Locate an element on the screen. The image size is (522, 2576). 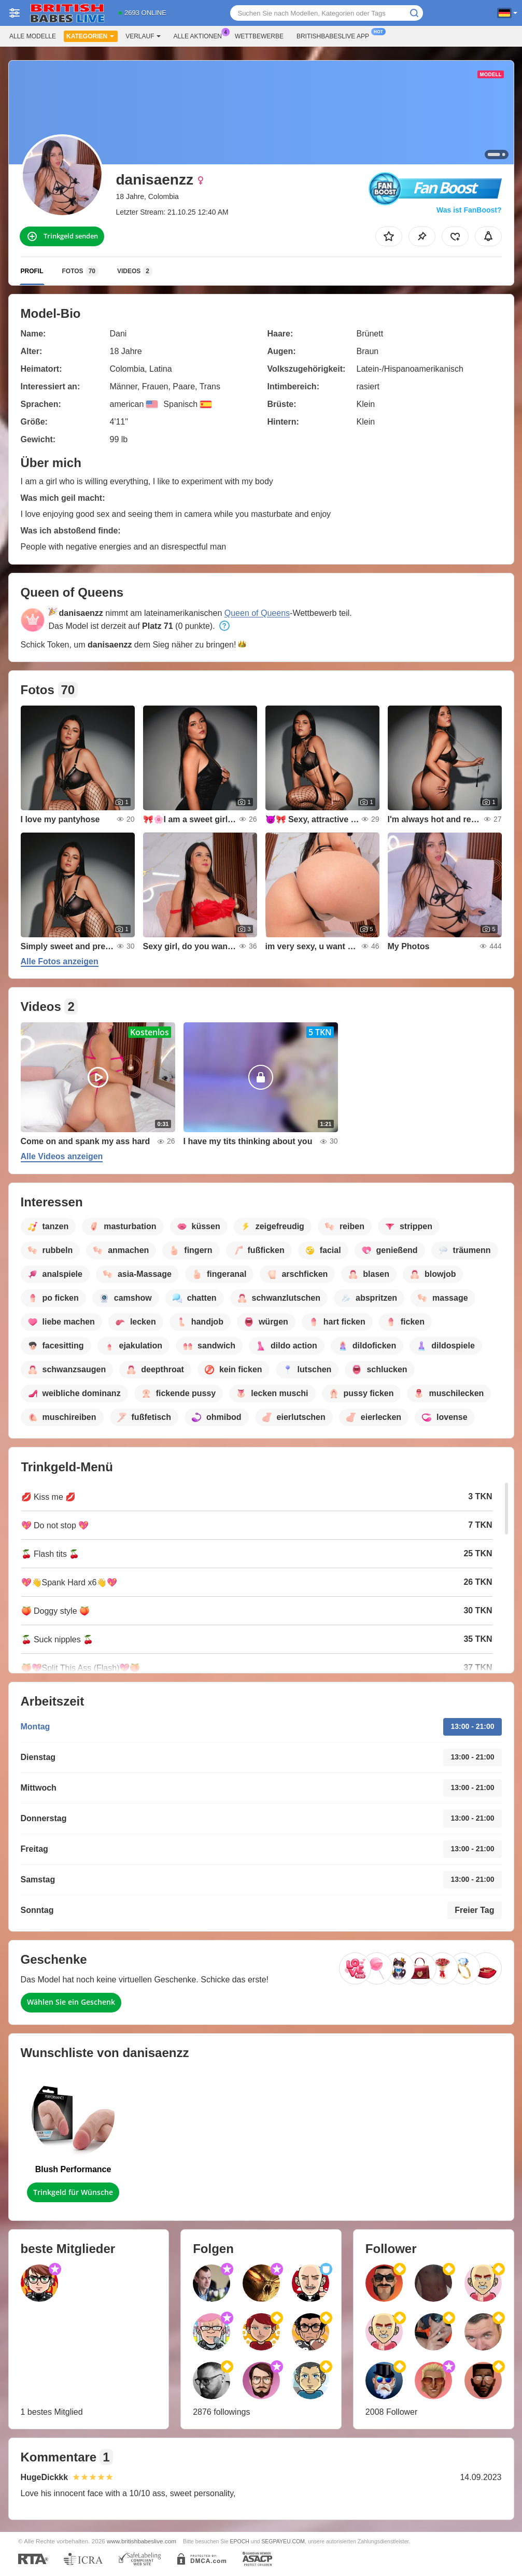
Was ist FanBoost? is located at coordinates (469, 210).